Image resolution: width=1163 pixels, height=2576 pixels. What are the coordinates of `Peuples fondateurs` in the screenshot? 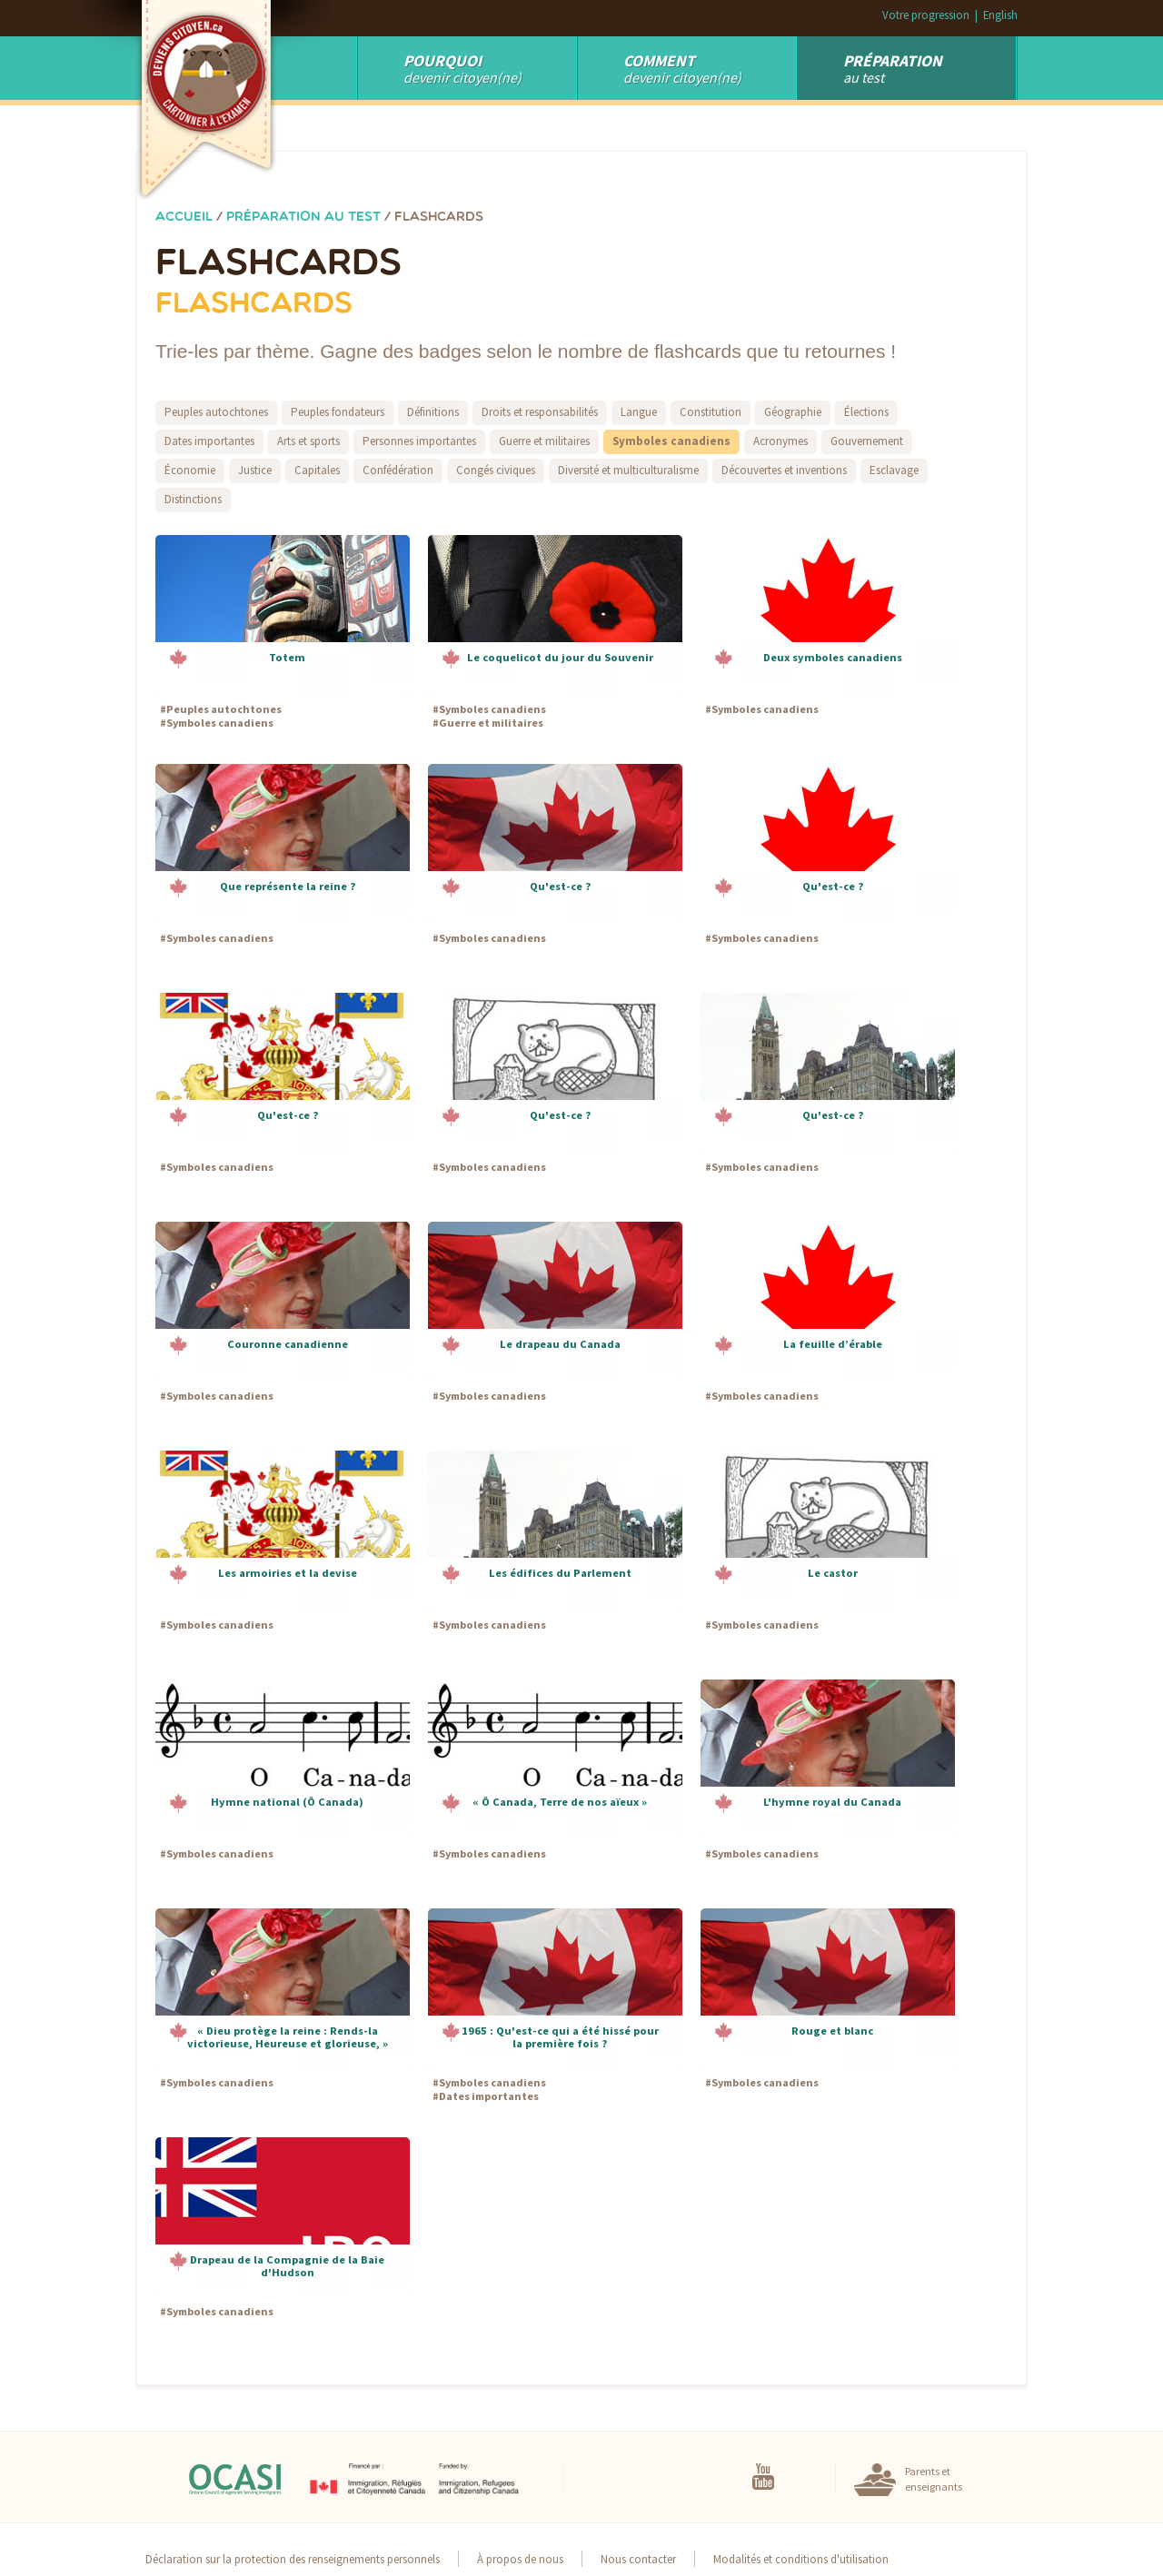 It's located at (337, 412).